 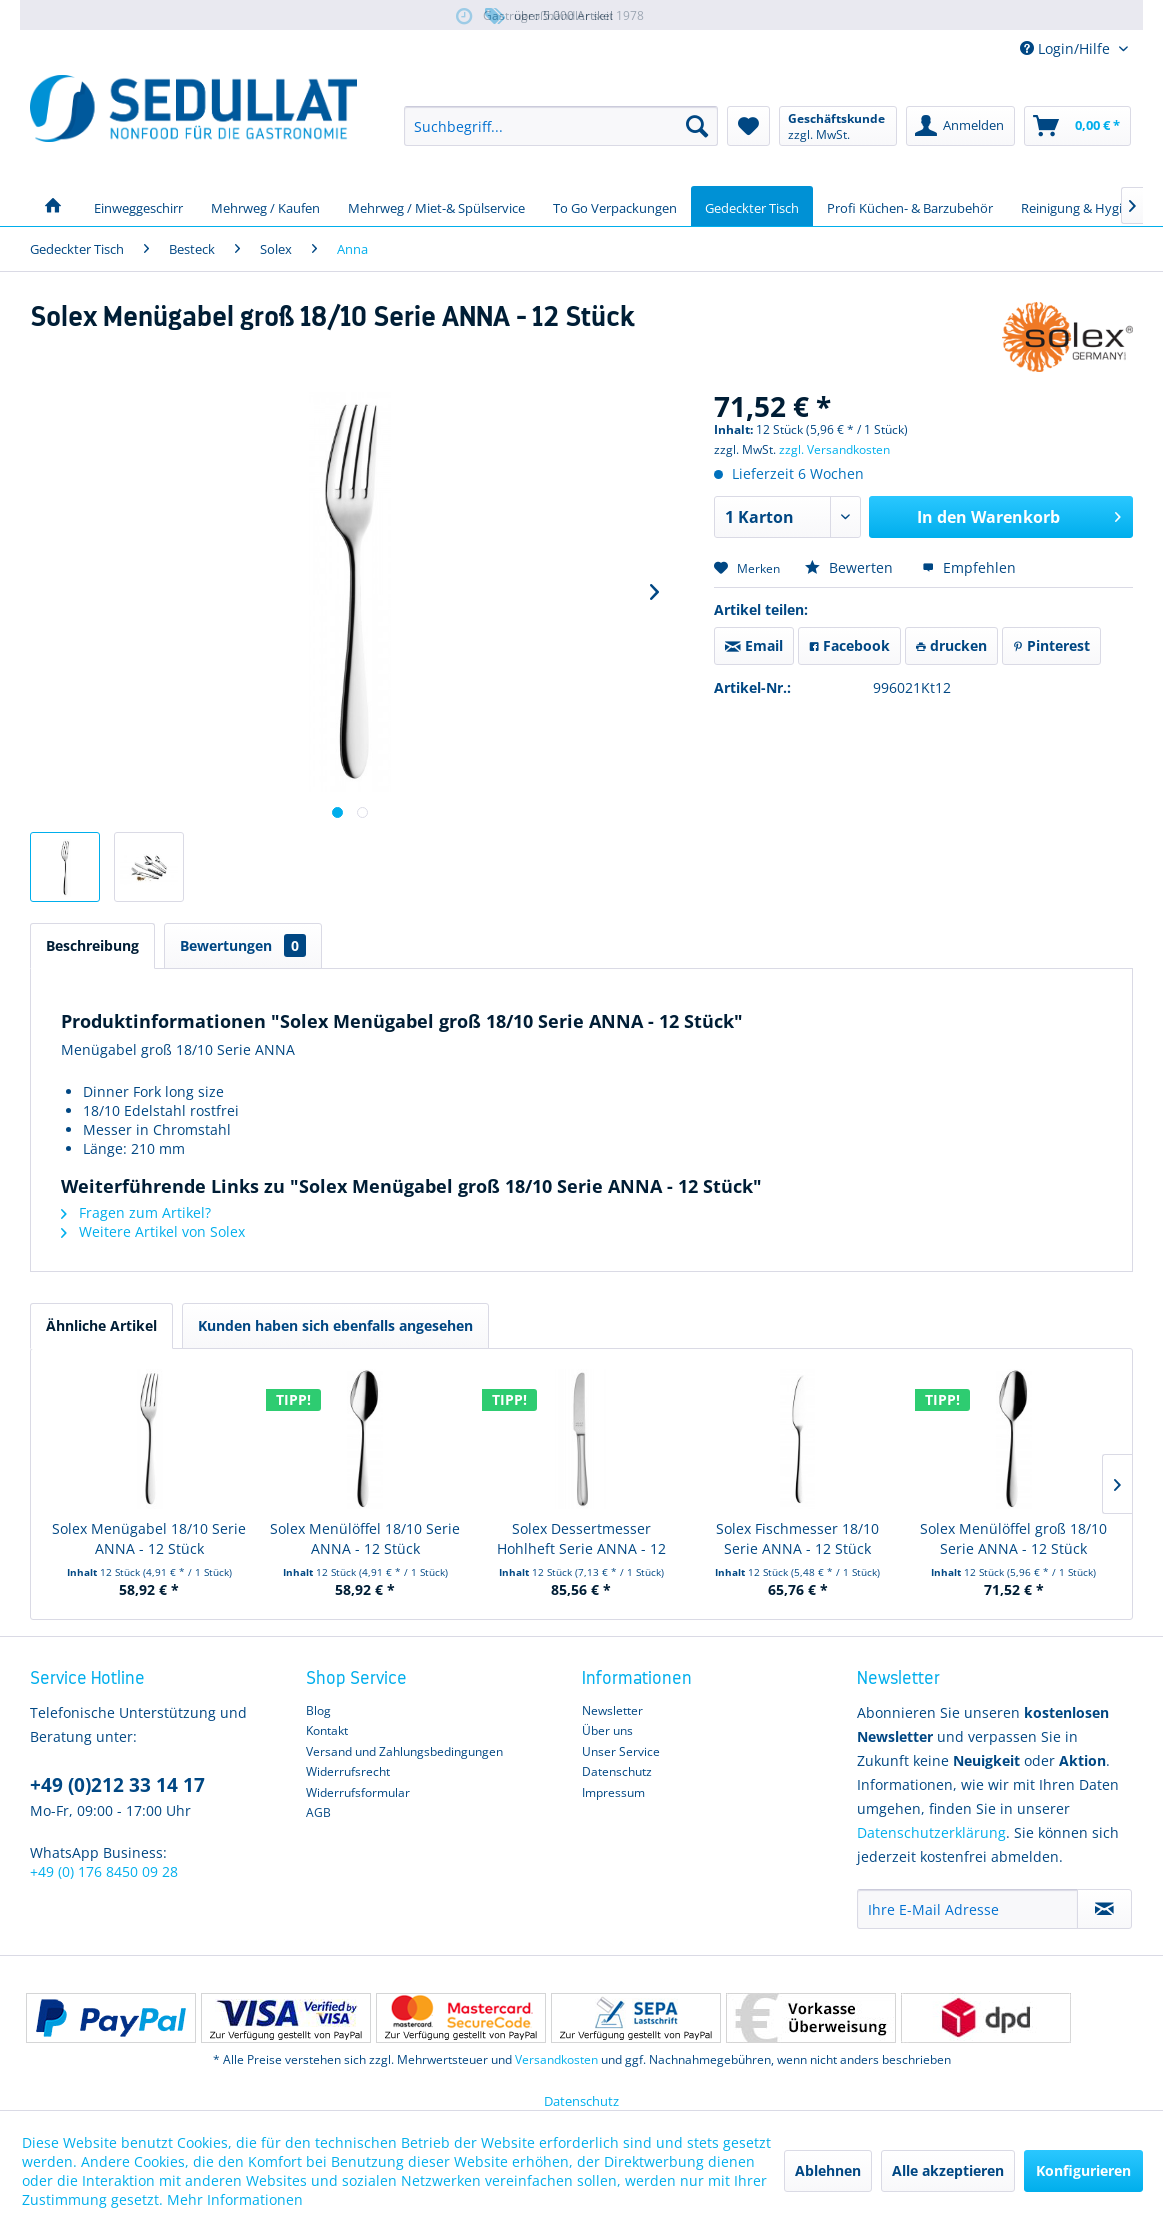 I want to click on [menuitem], so click(x=561, y=126).